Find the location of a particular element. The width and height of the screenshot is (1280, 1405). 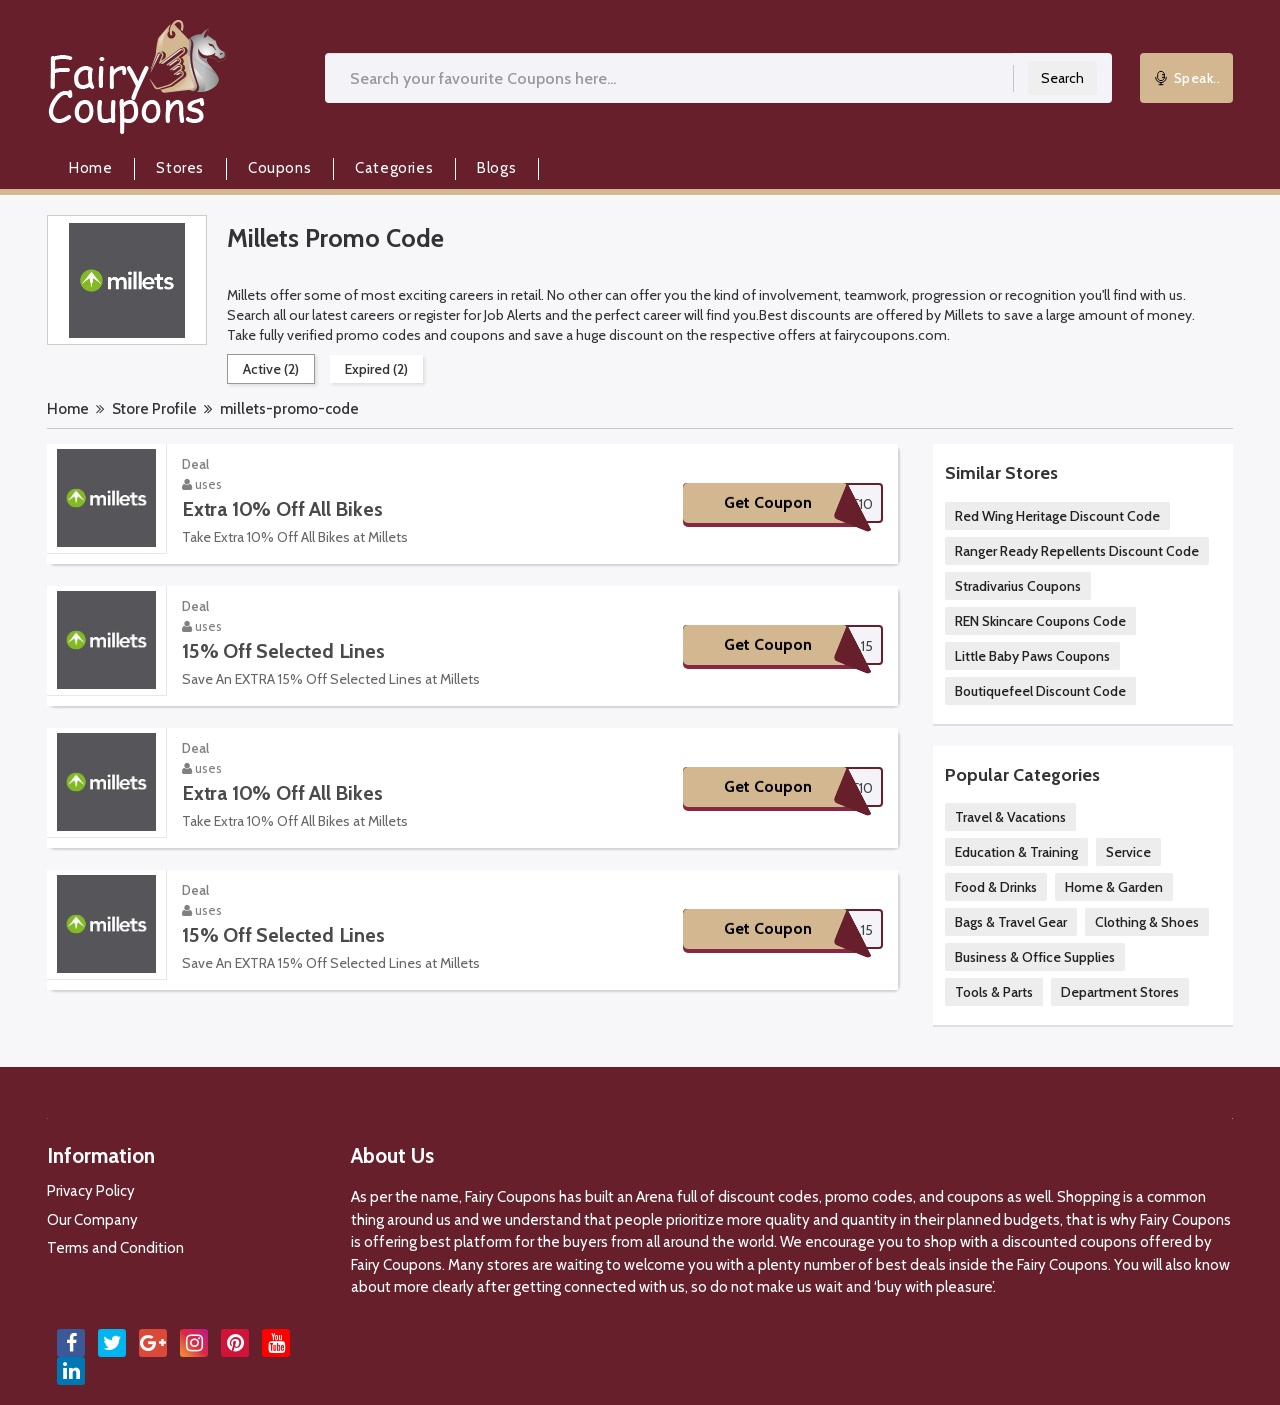

Expired (2) is located at coordinates (376, 369).